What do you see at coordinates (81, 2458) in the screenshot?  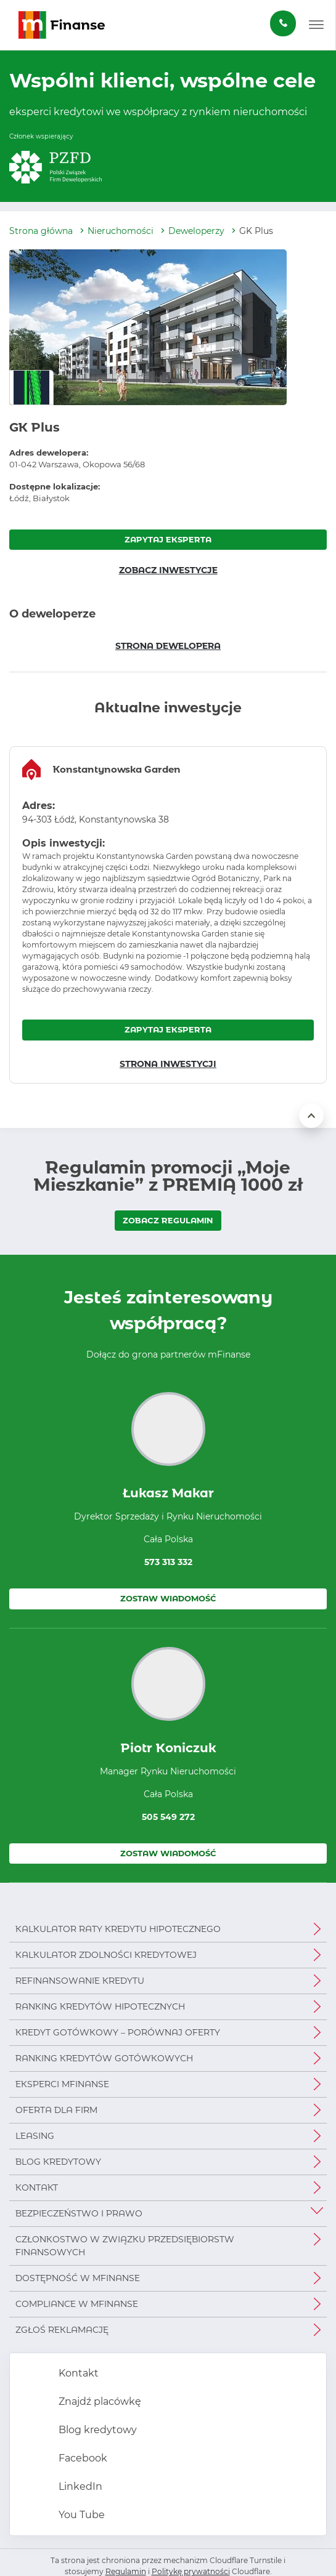 I see `Facebook` at bounding box center [81, 2458].